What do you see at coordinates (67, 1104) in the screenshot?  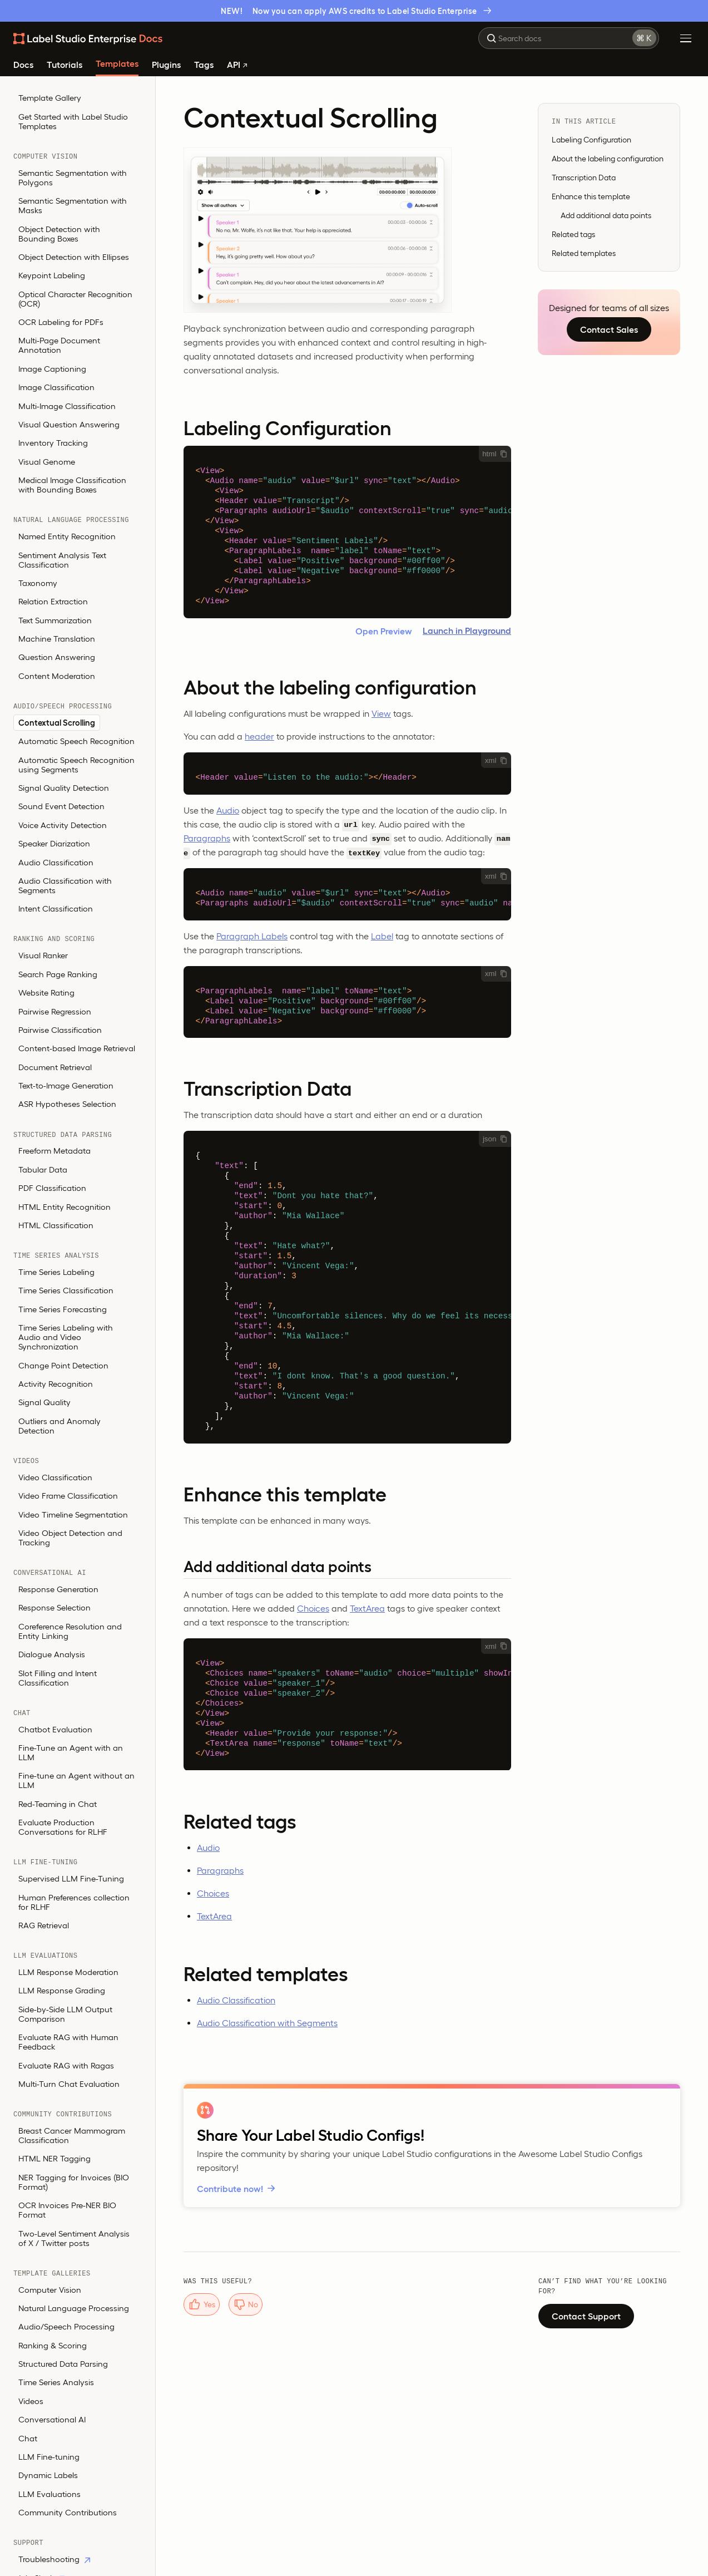 I see `ASR Hypotheses Selection` at bounding box center [67, 1104].